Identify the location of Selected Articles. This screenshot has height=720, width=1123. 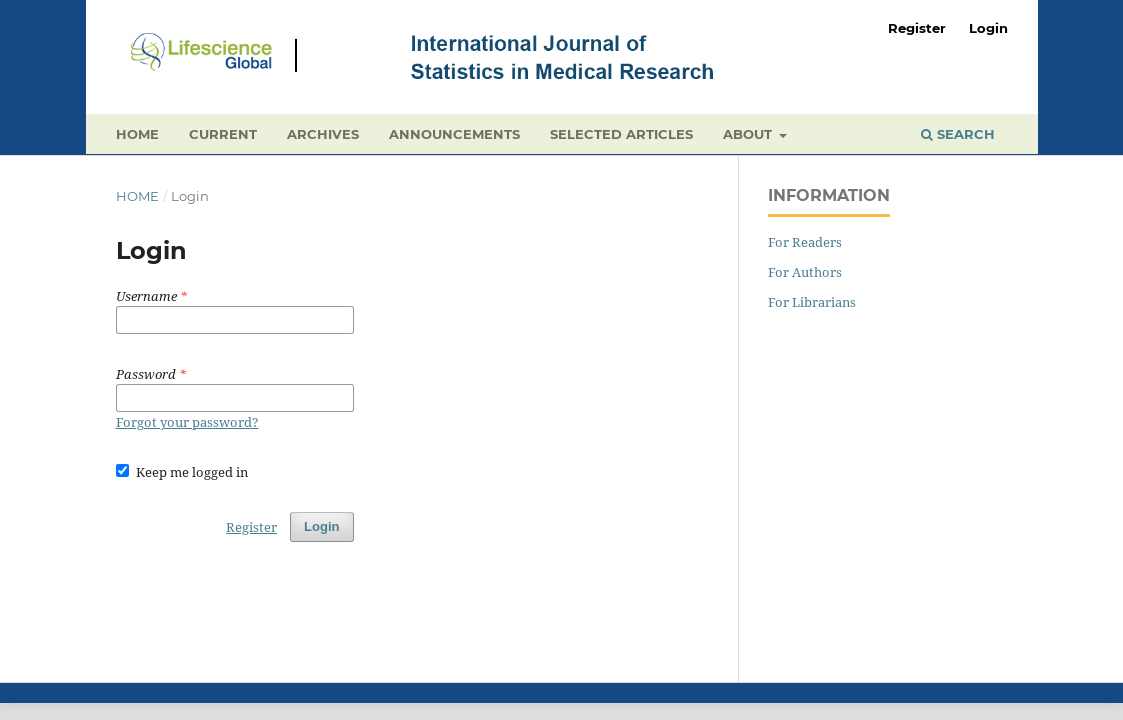
(621, 134).